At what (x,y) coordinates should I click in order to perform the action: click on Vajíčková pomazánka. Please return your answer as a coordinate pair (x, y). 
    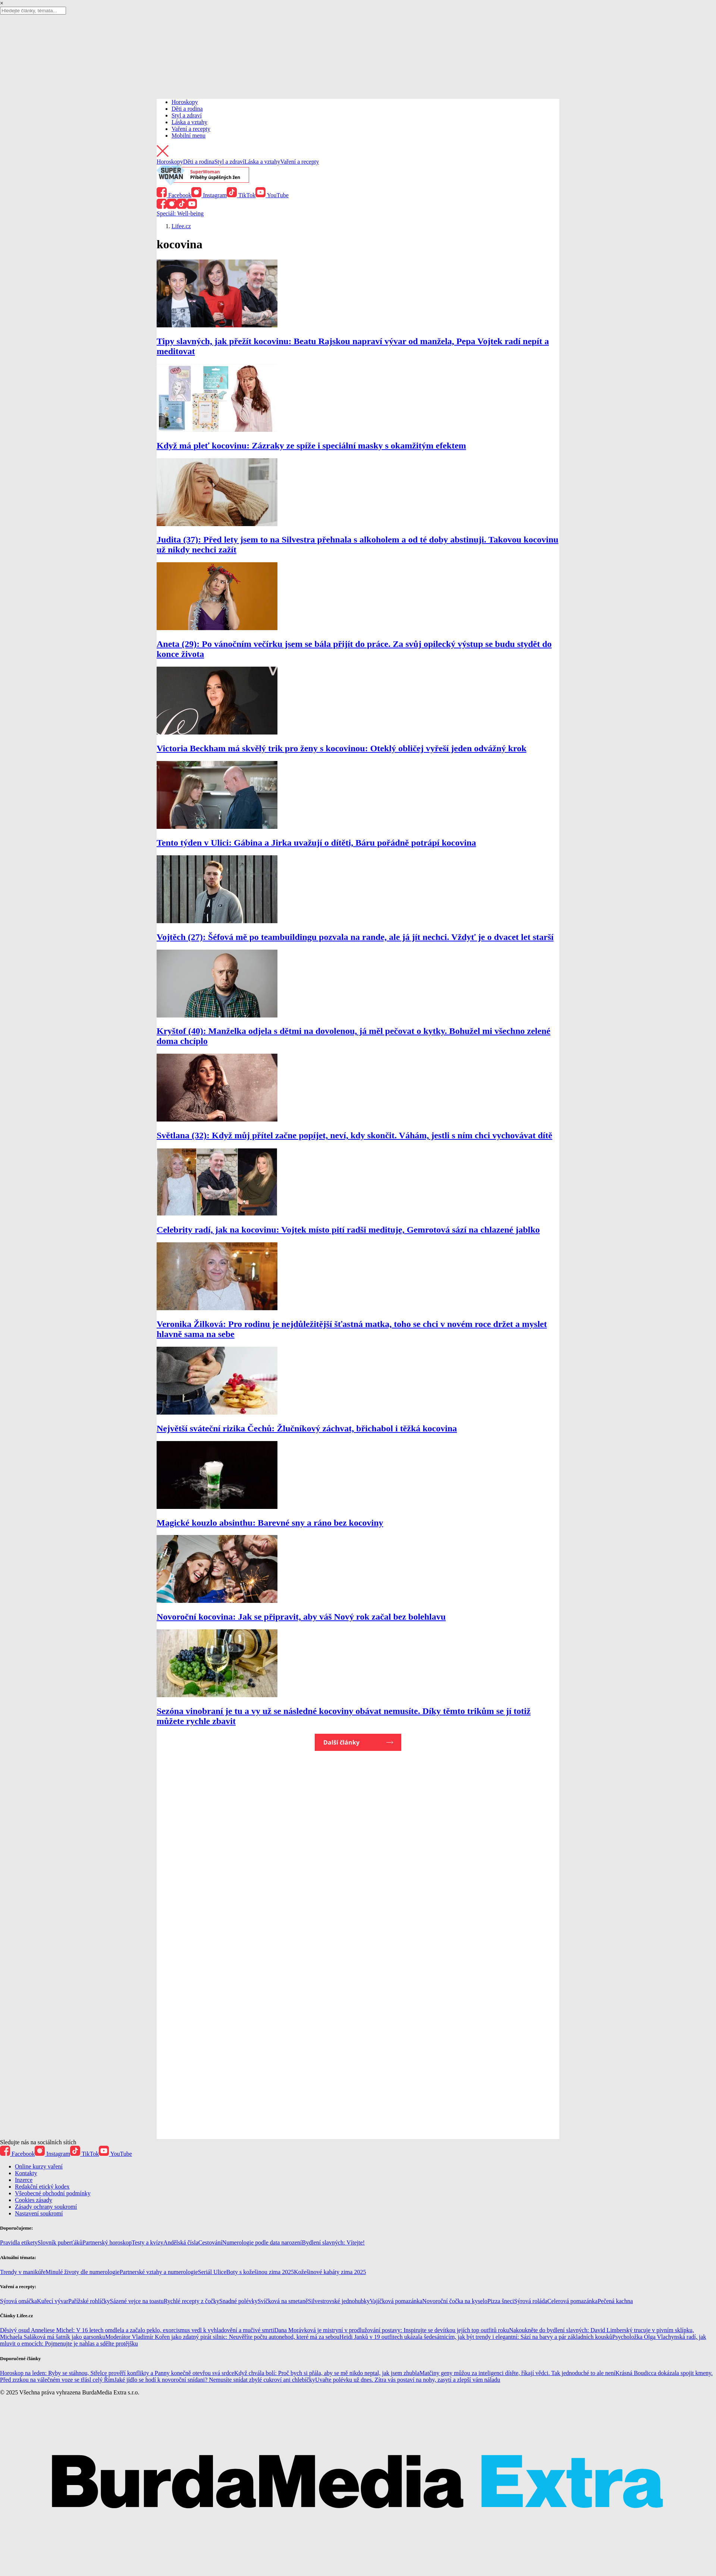
    Looking at the image, I should click on (396, 2301).